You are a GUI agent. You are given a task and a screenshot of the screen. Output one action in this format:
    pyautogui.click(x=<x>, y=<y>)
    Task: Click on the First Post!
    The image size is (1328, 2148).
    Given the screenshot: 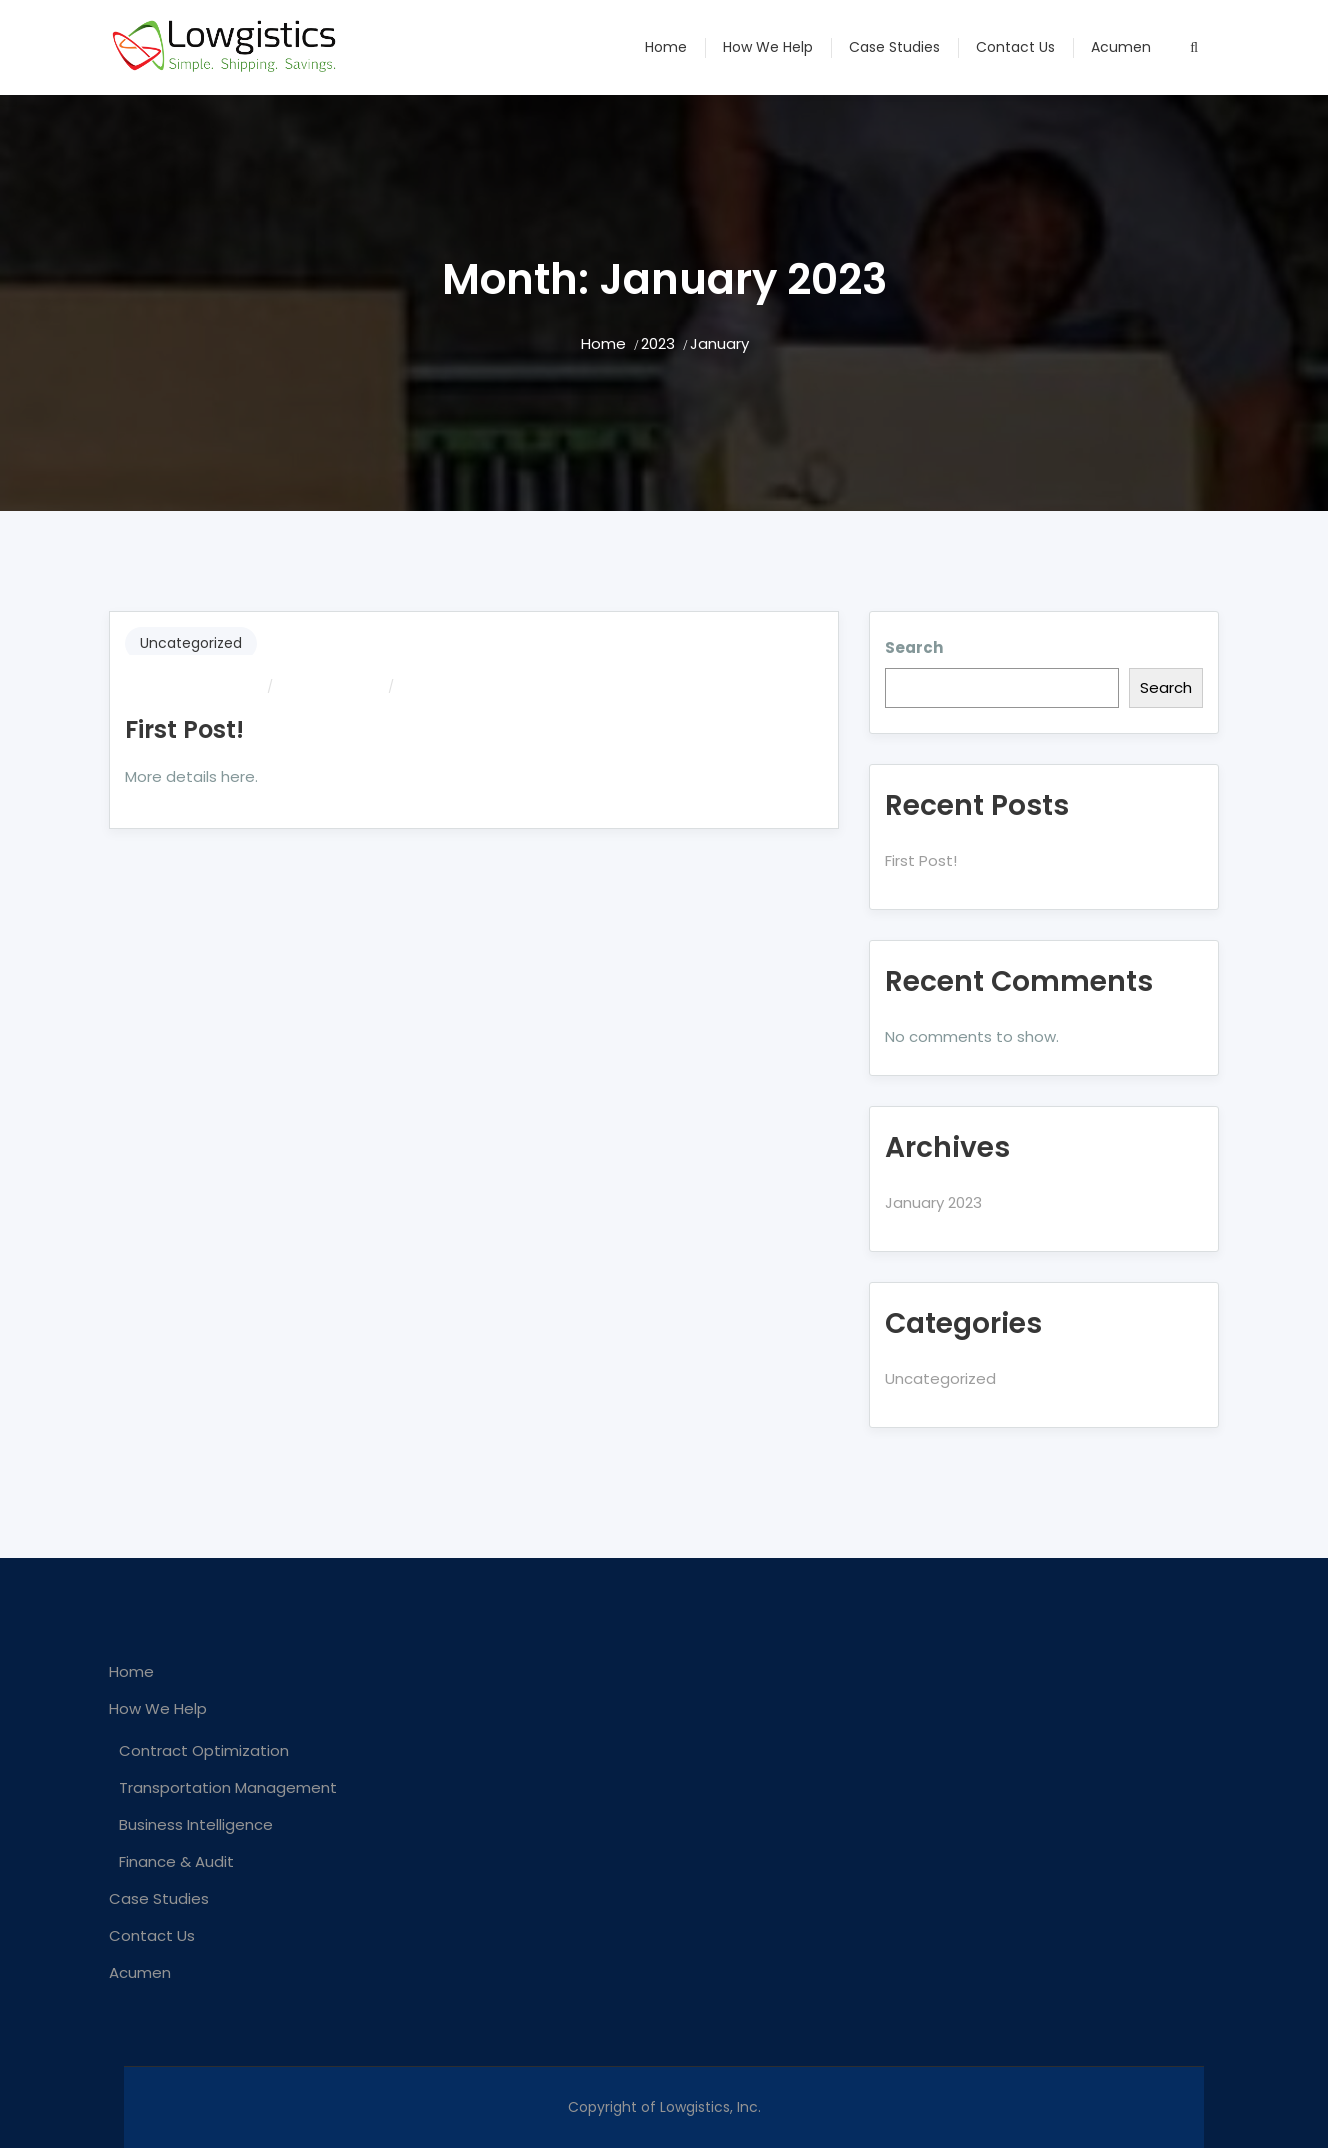 What is the action you would take?
    pyautogui.click(x=184, y=729)
    